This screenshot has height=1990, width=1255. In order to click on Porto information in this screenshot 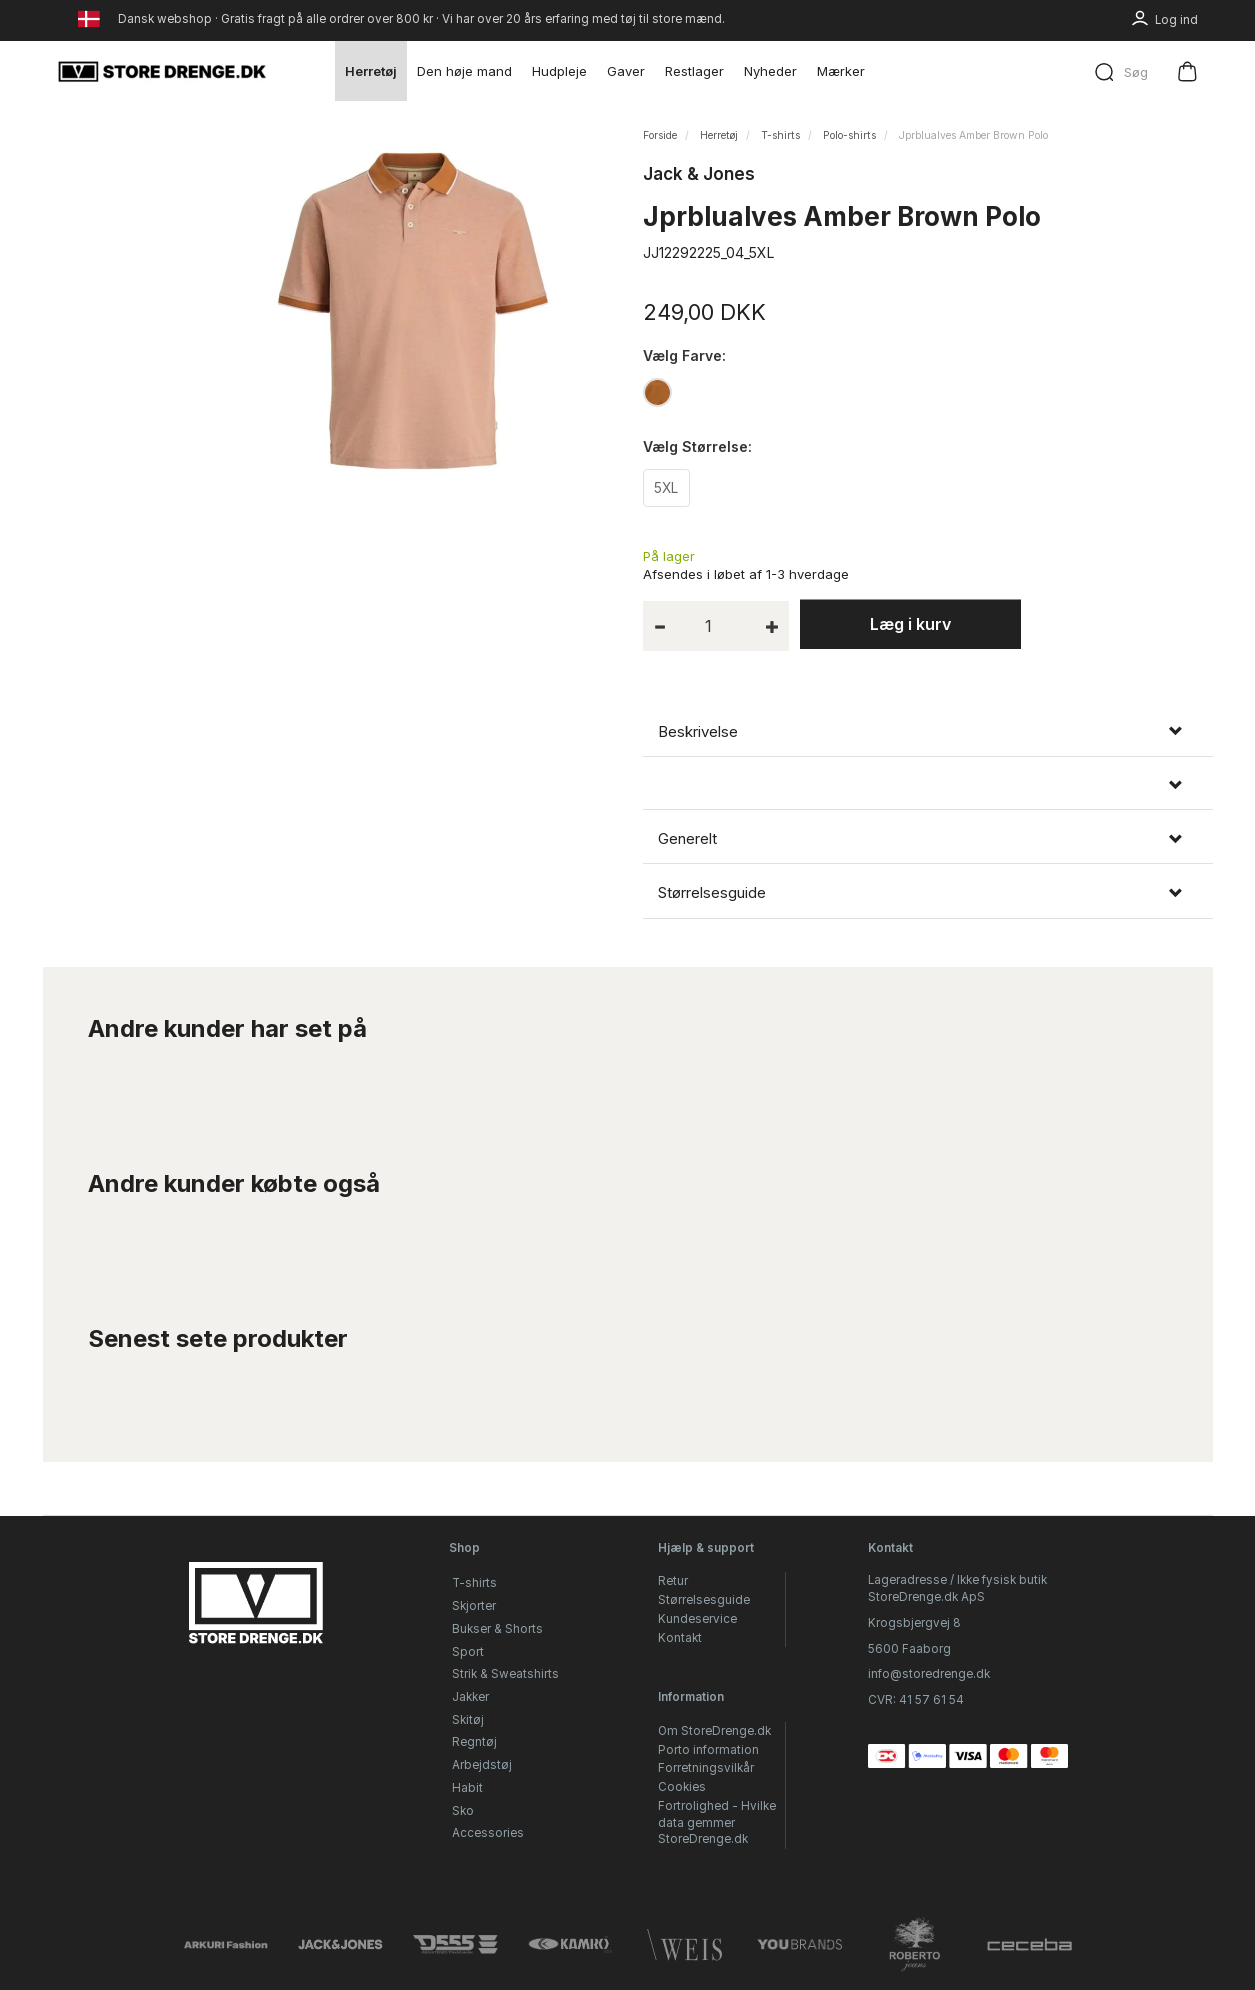, I will do `click(708, 1750)`.